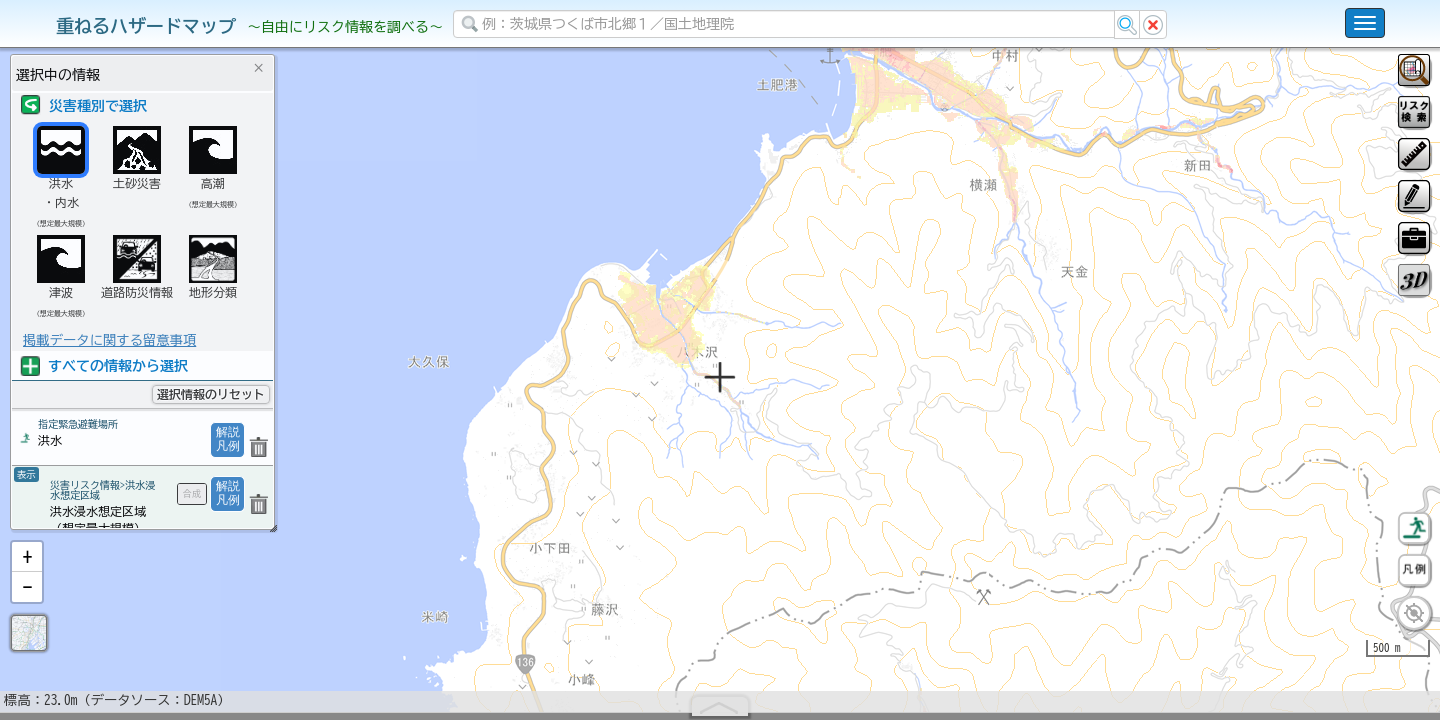 This screenshot has height=720, width=1440. I want to click on [button], so click(27, 609).